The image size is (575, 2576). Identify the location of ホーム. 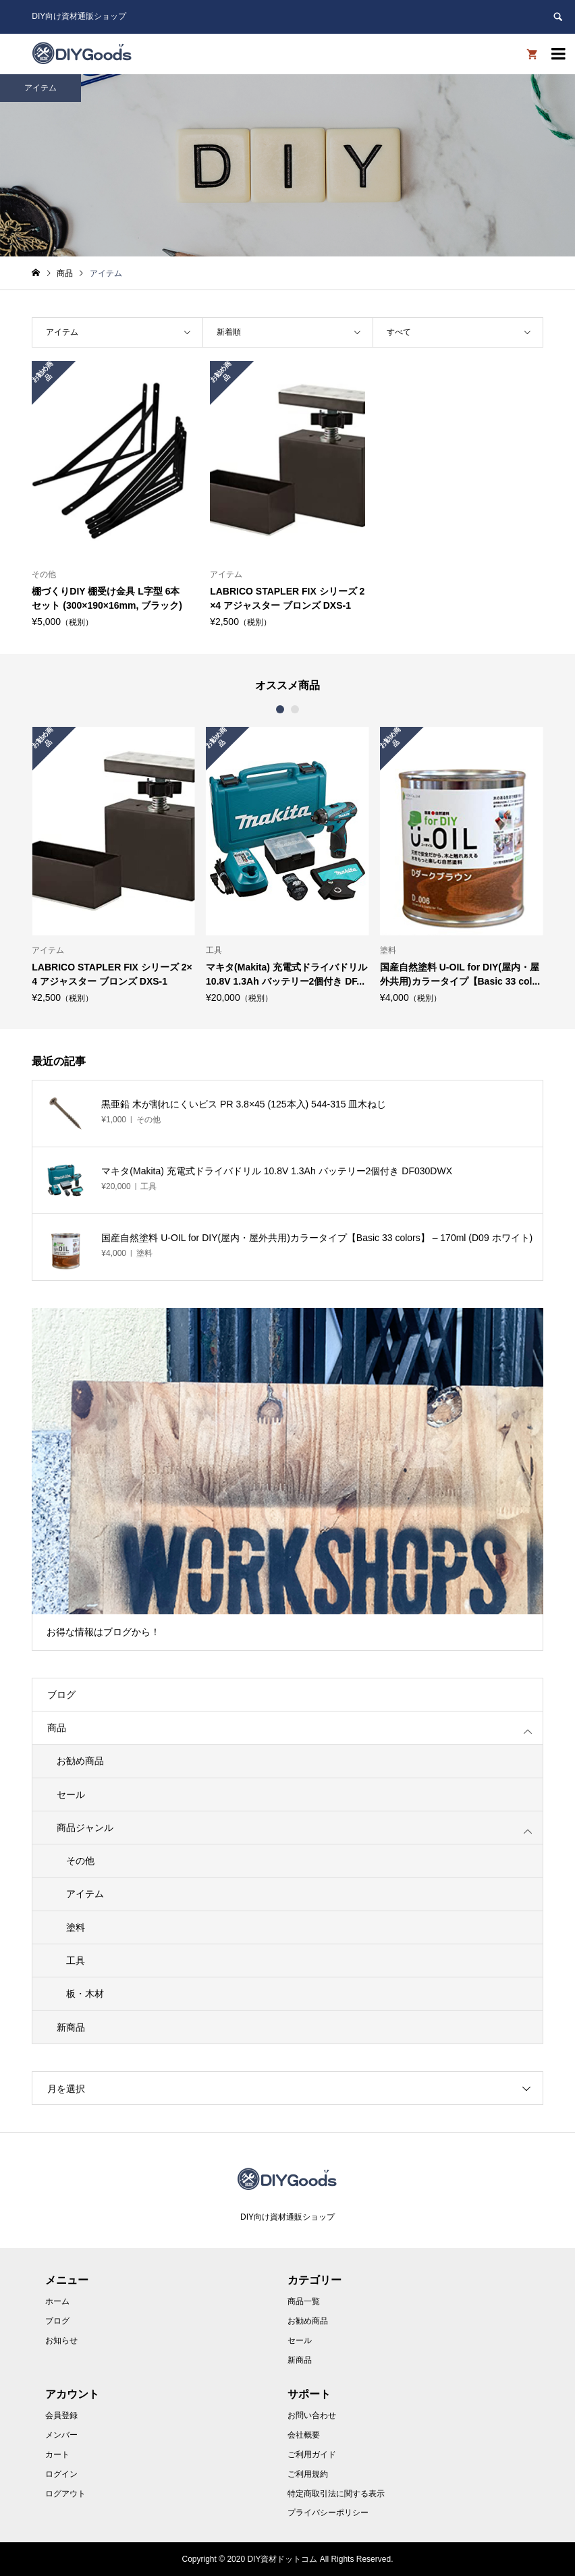
(57, 2301).